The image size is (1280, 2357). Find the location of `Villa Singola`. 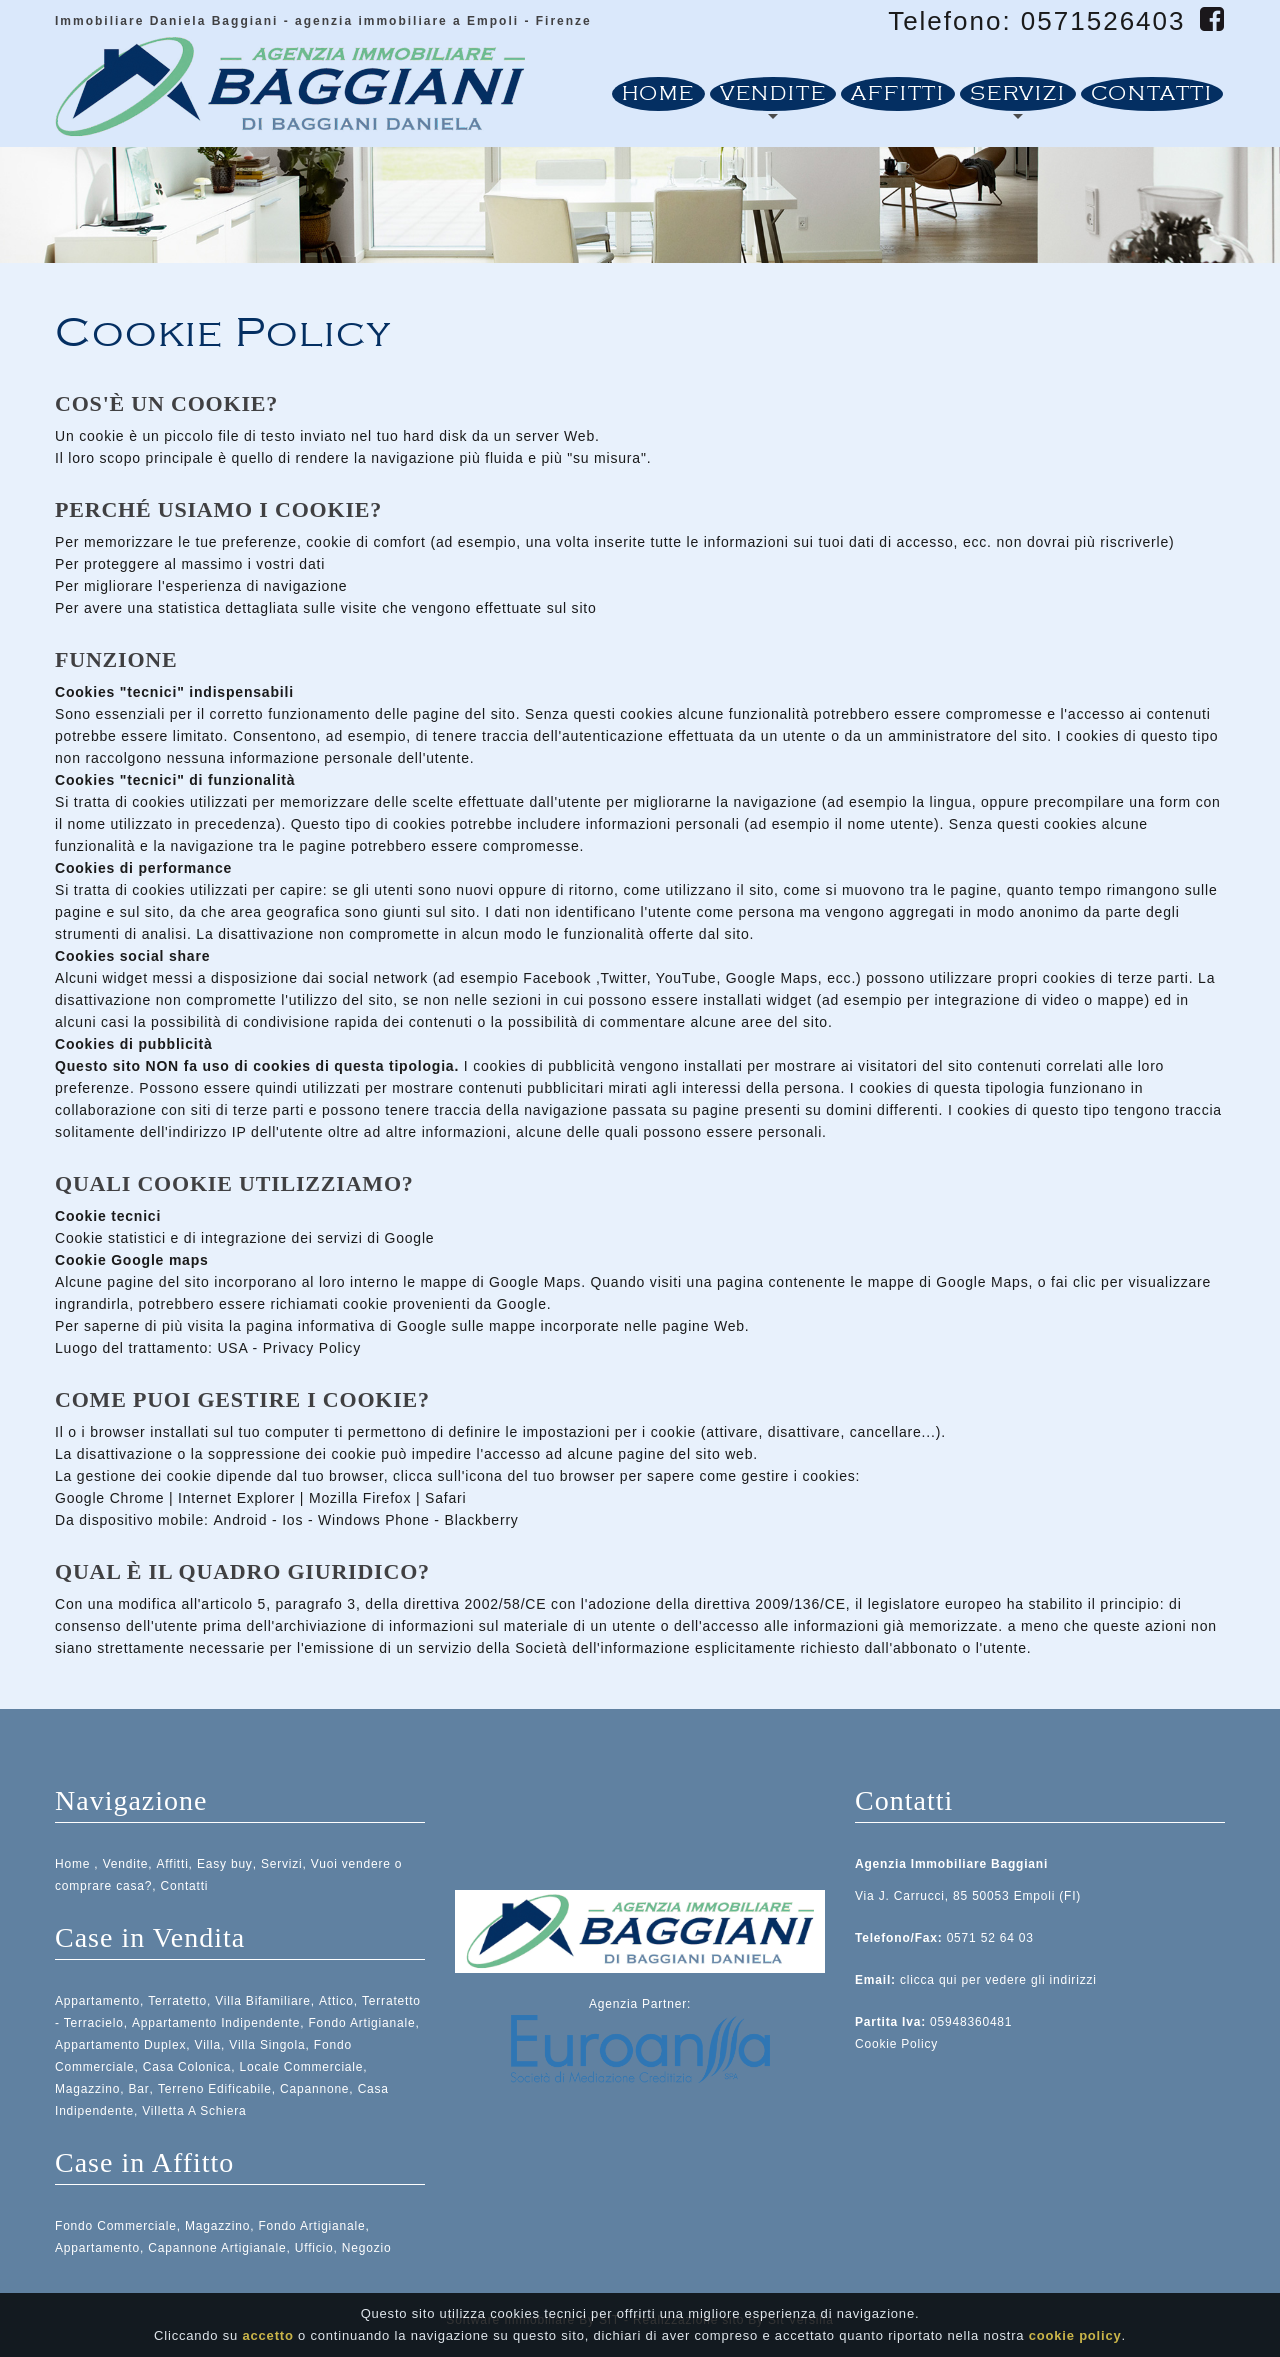

Villa Singola is located at coordinates (267, 2045).